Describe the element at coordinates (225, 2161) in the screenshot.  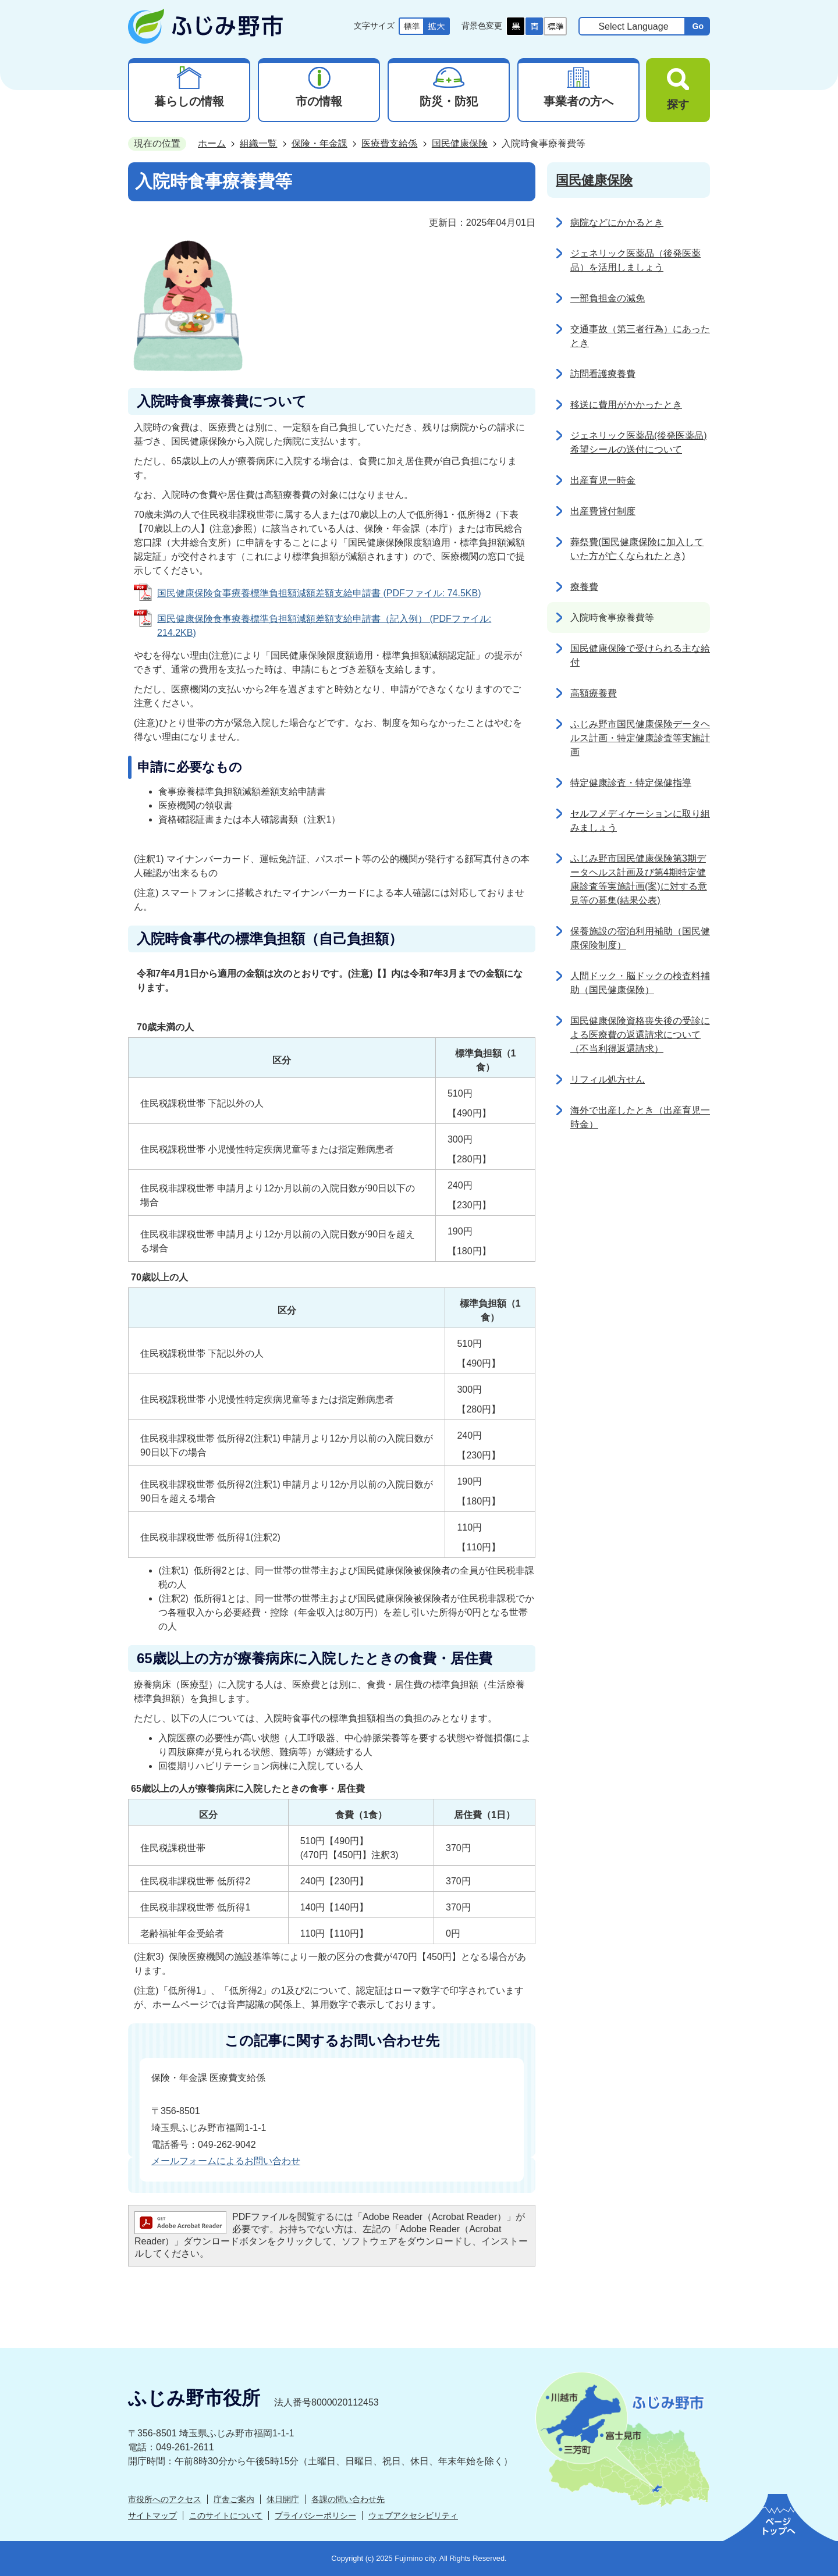
I see `メールフォームによるお問い合わせ` at that location.